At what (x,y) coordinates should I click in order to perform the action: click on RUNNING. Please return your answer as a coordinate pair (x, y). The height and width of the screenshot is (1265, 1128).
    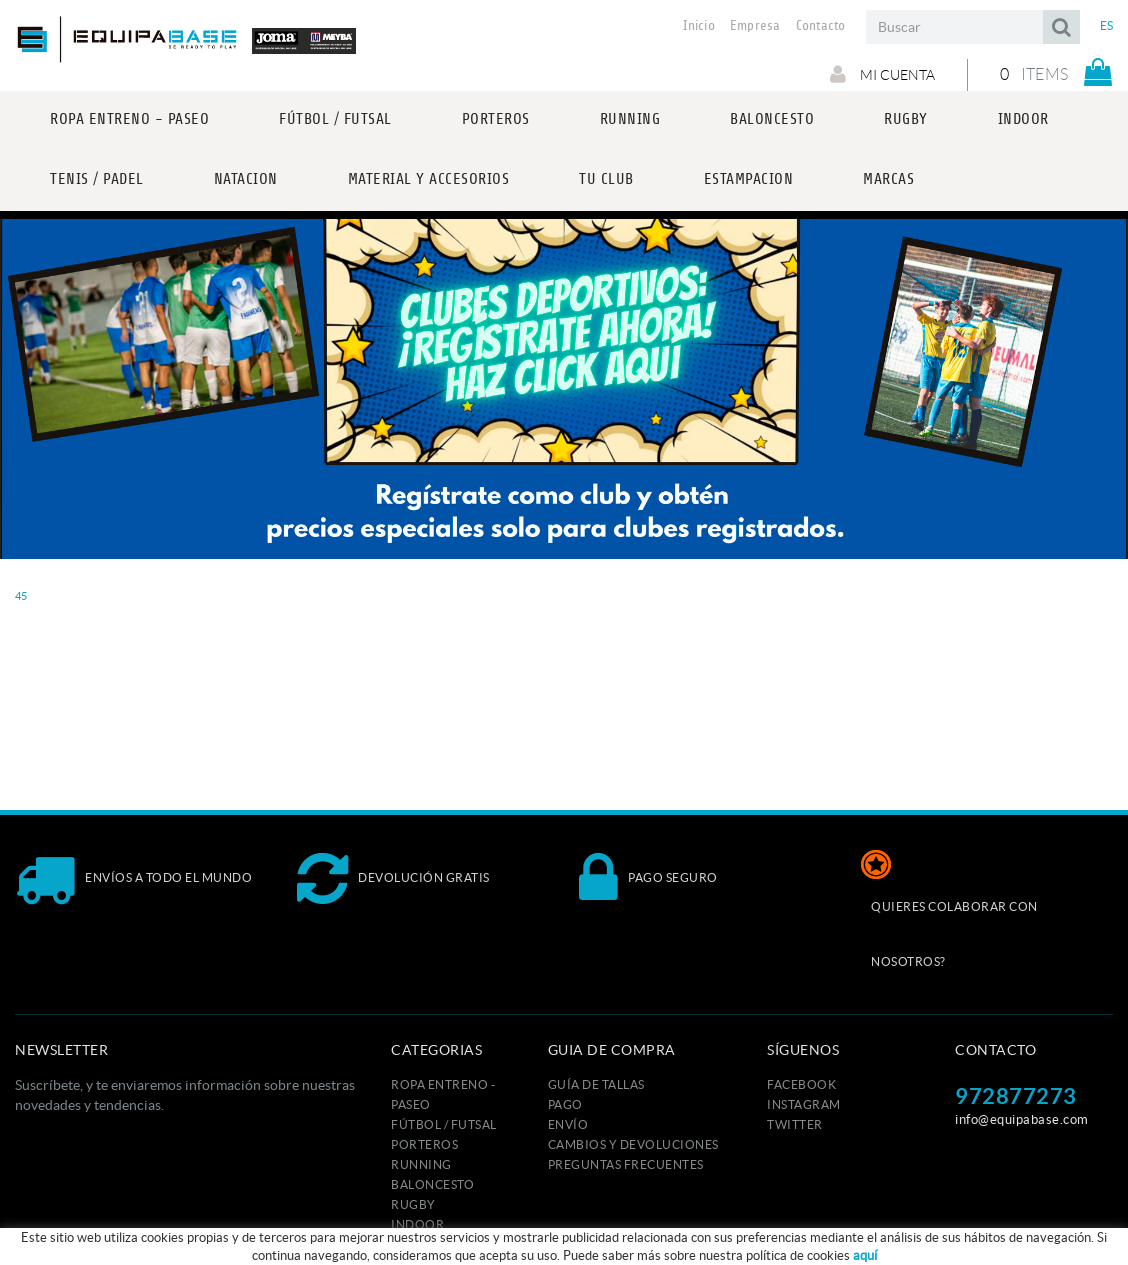
    Looking at the image, I should click on (421, 1164).